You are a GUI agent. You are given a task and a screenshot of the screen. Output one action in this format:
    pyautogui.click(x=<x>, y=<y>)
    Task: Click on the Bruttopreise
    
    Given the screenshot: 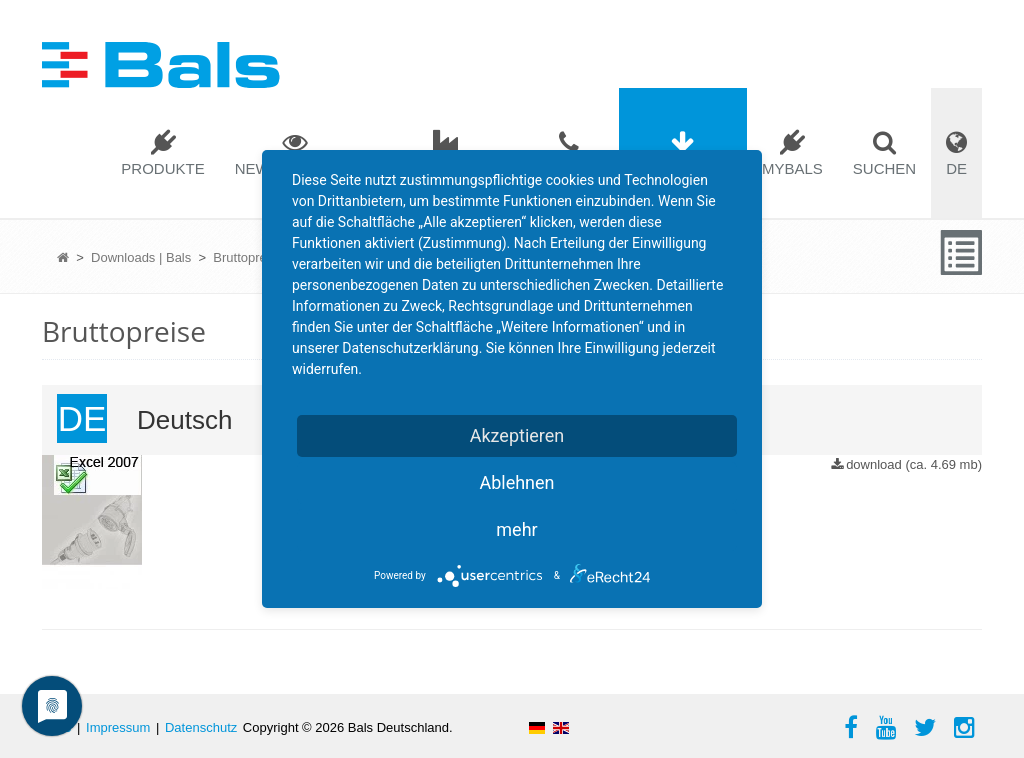 What is the action you would take?
    pyautogui.click(x=248, y=257)
    